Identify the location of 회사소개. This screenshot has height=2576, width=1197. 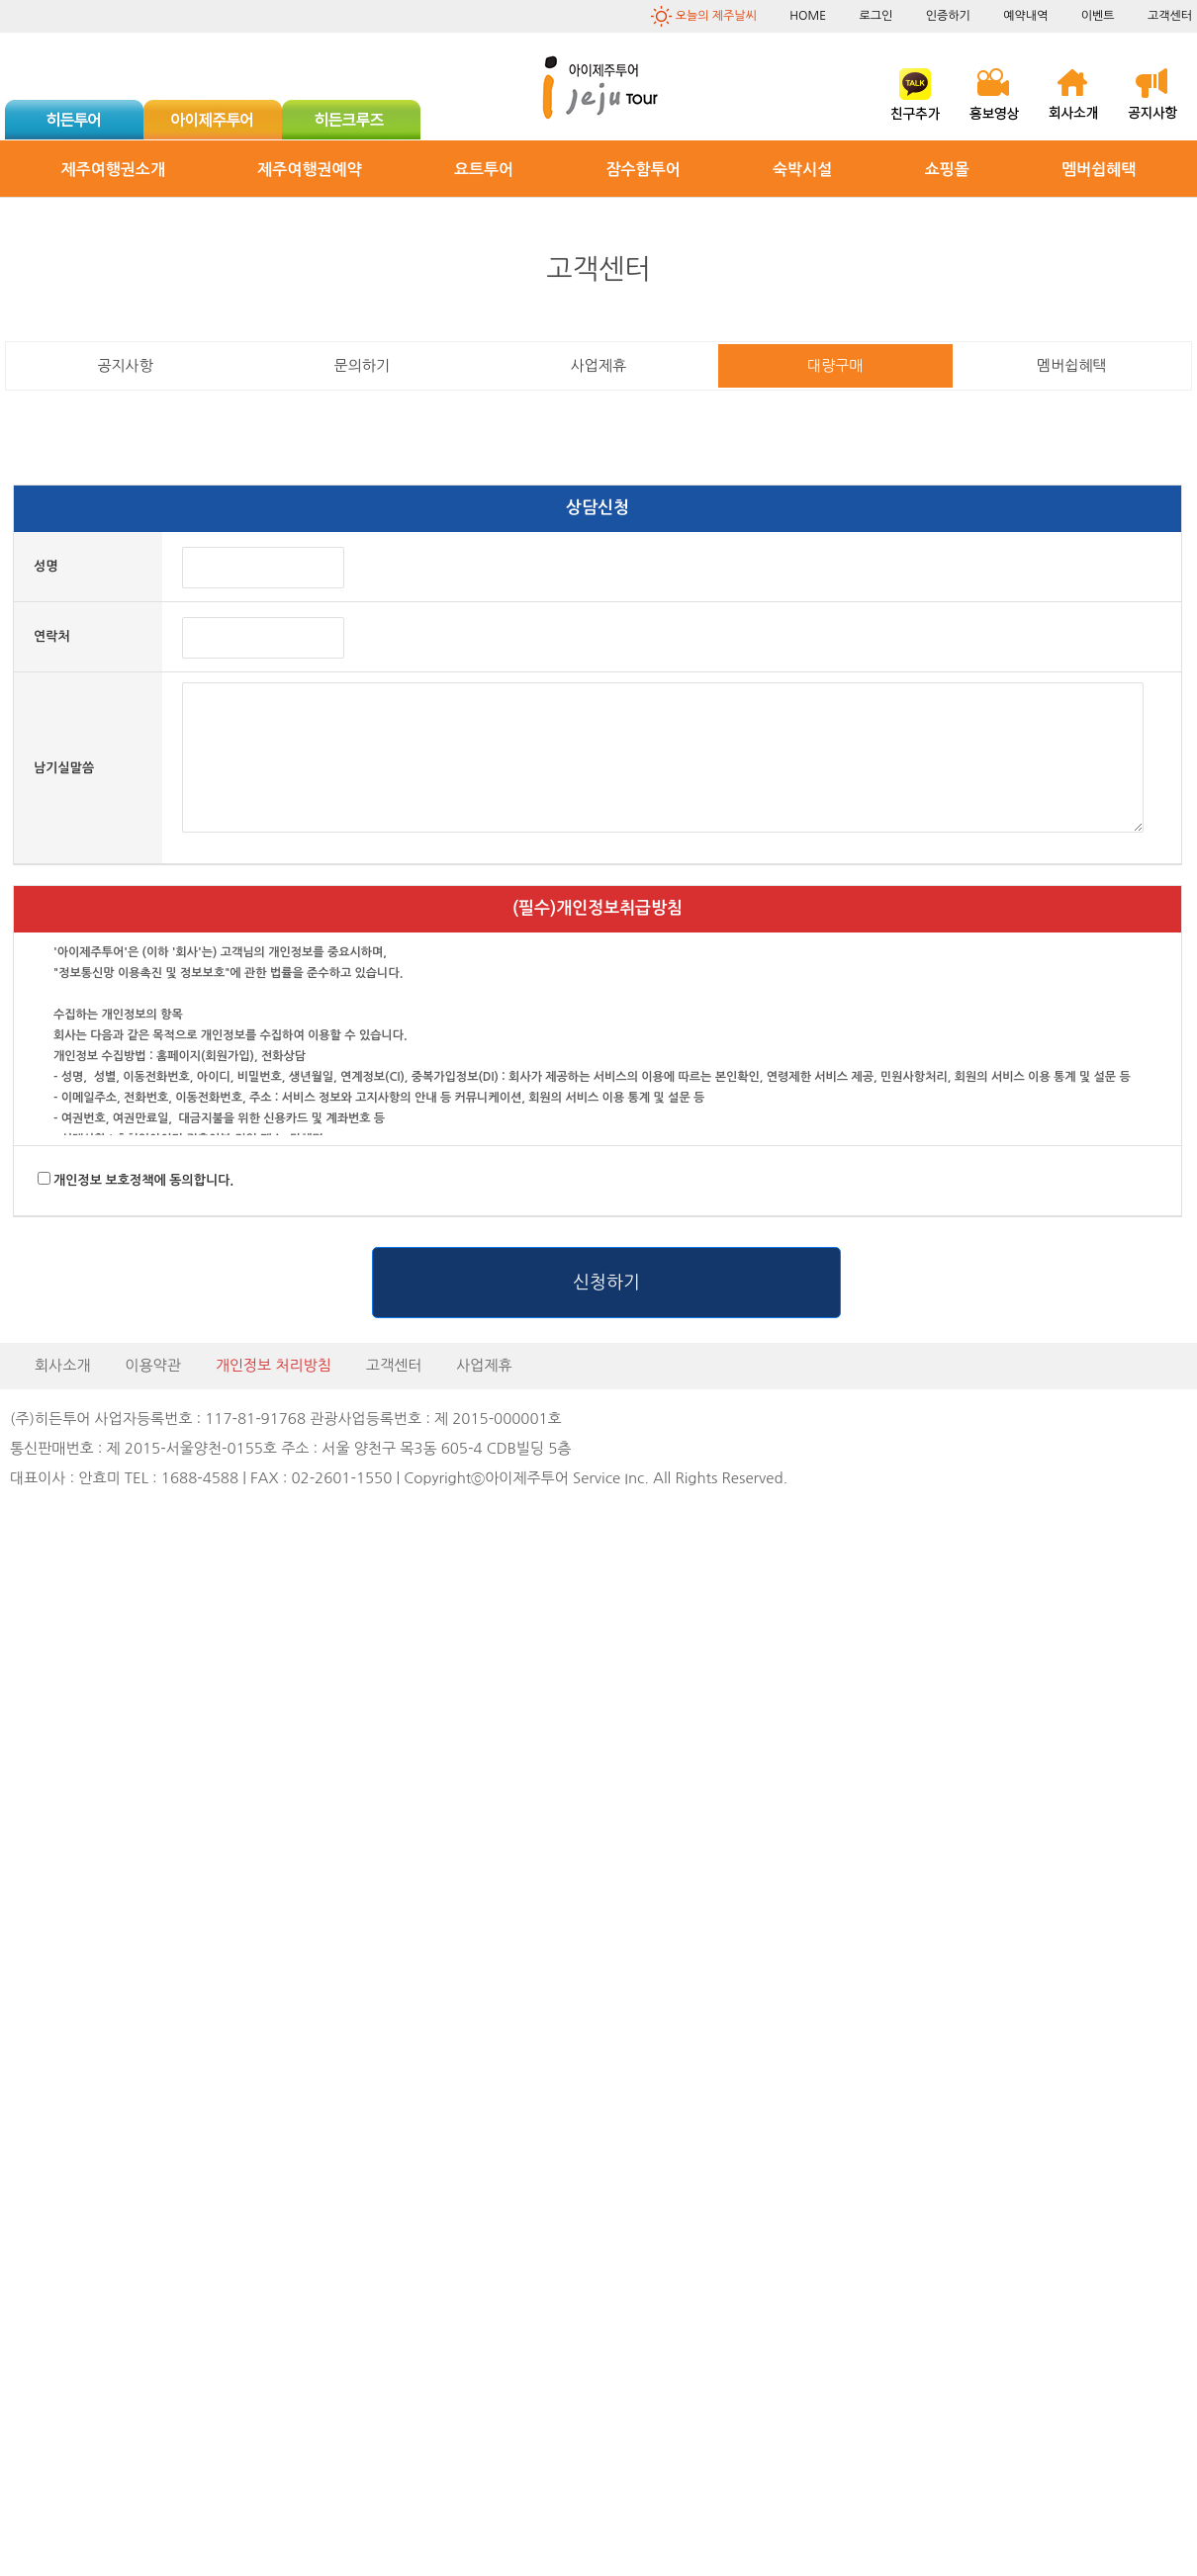
(62, 1365).